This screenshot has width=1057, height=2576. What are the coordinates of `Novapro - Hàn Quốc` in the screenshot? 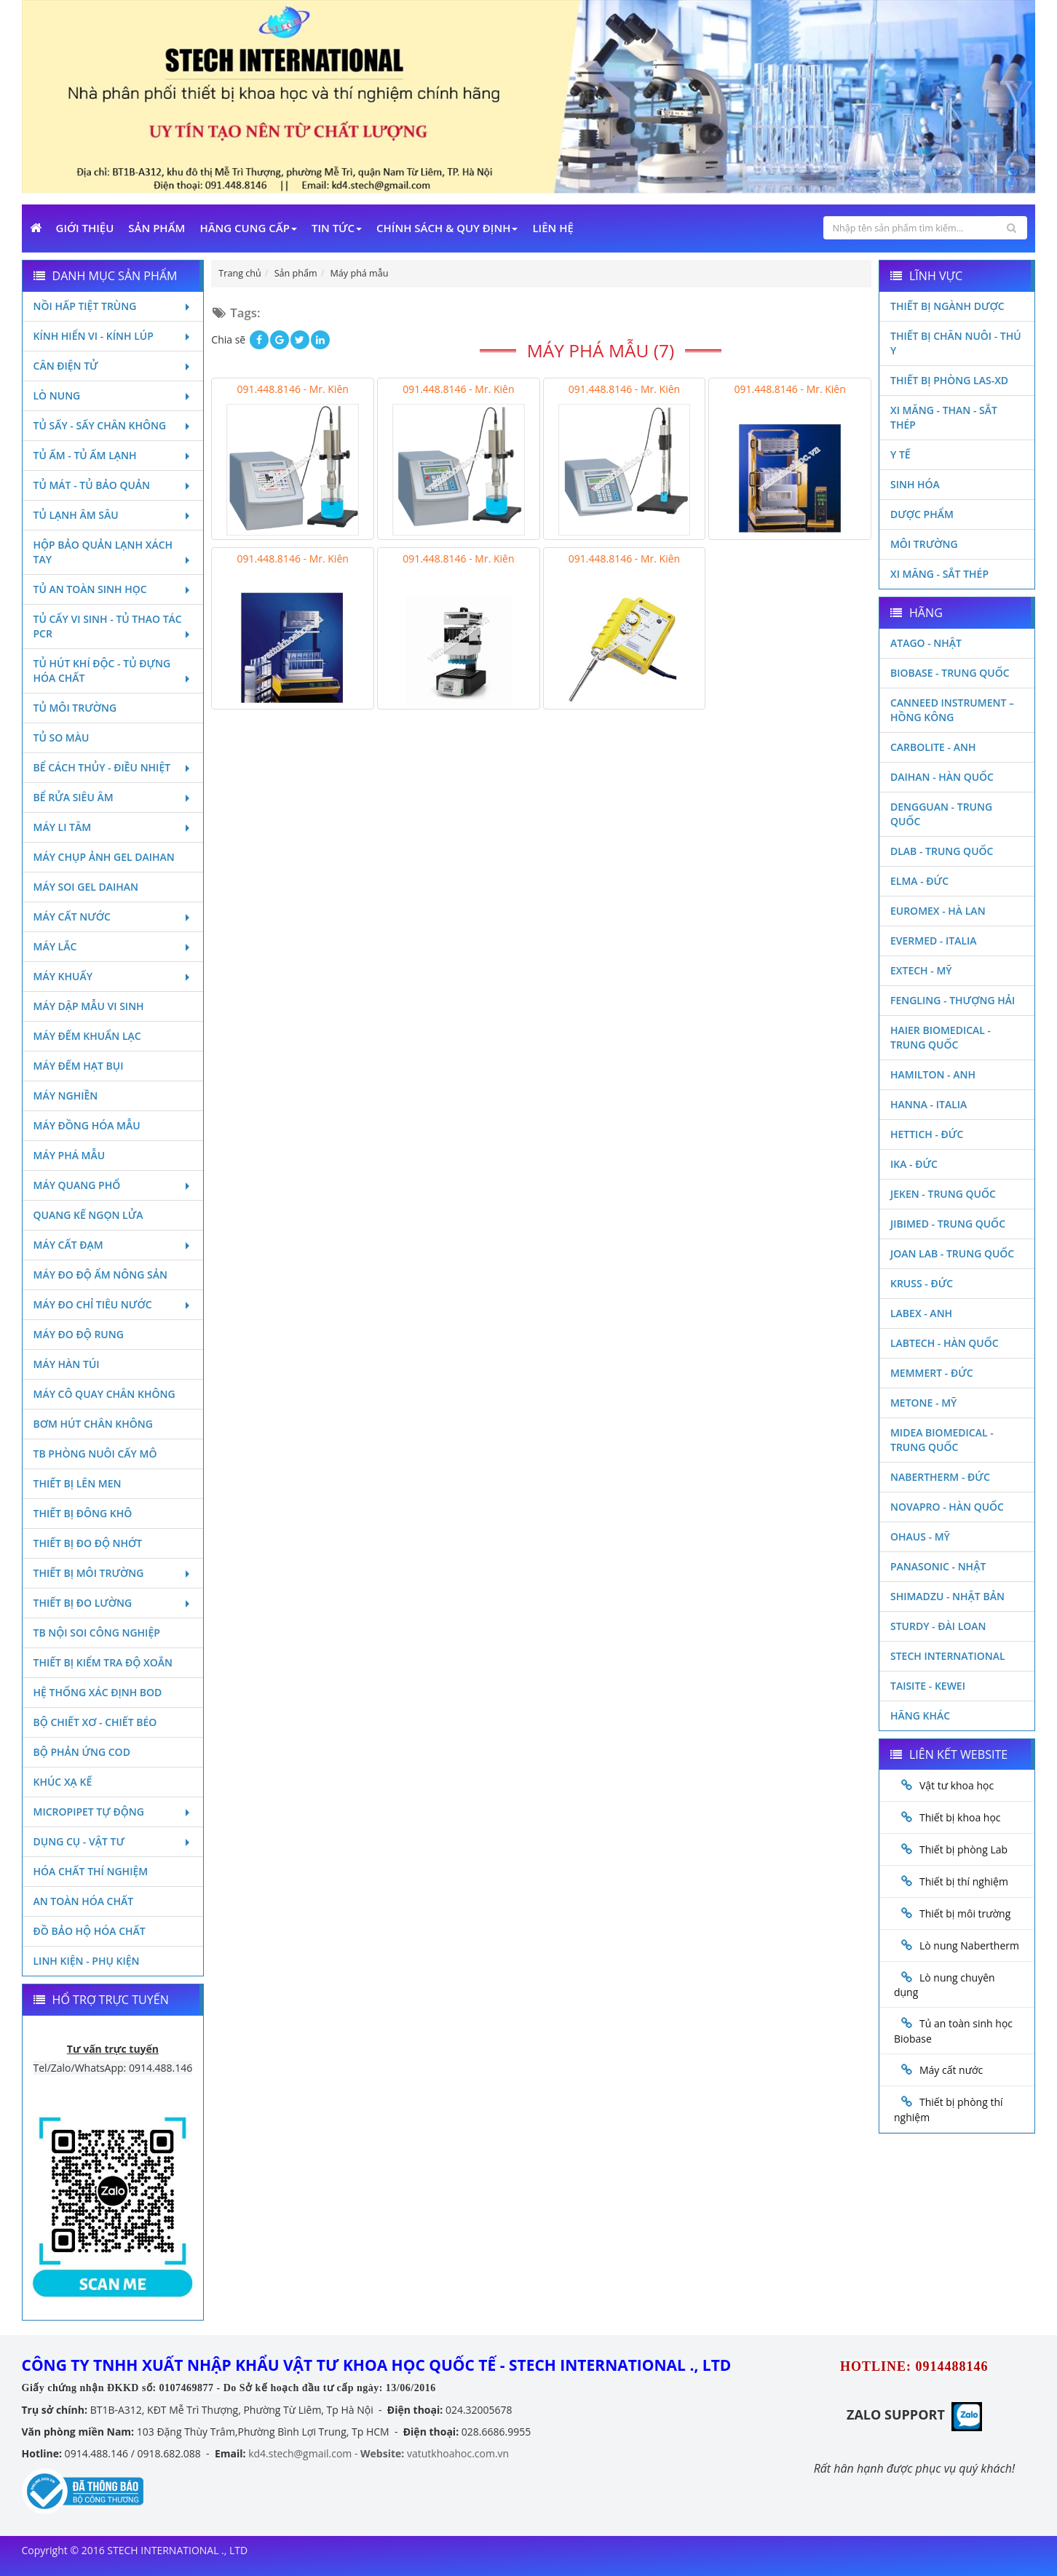 It's located at (947, 1507).